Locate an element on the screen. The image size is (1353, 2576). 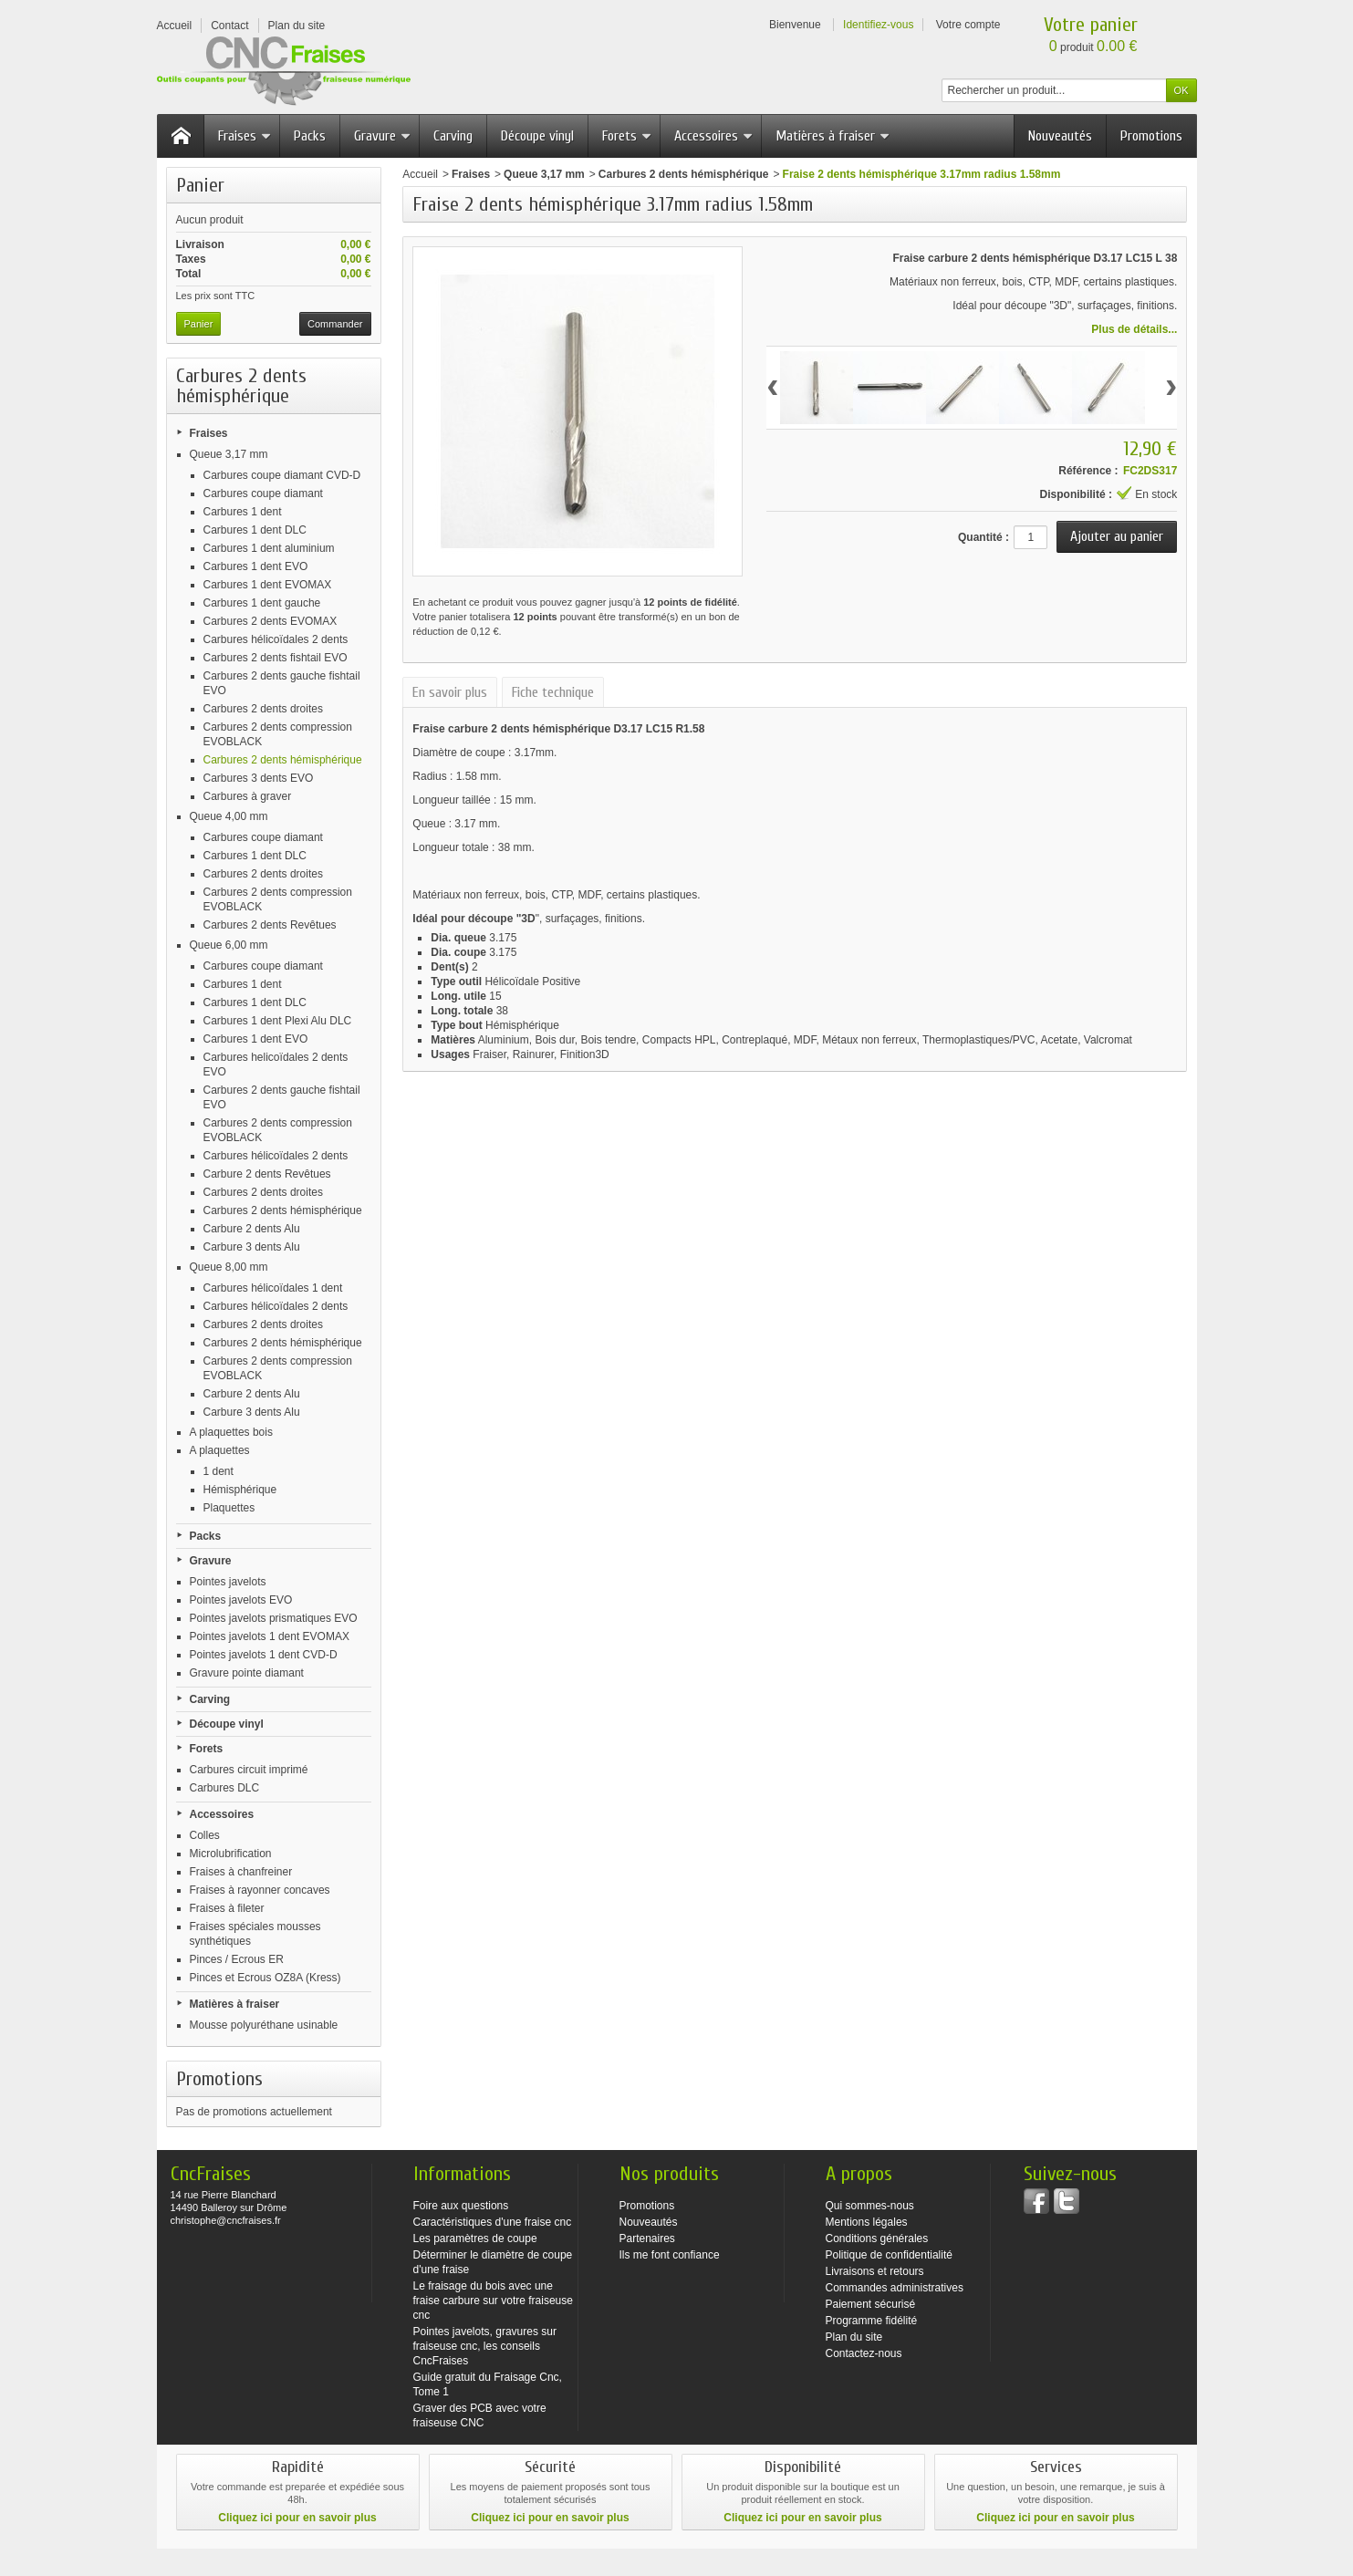
Carbures 2 dents droites is located at coordinates (263, 708).